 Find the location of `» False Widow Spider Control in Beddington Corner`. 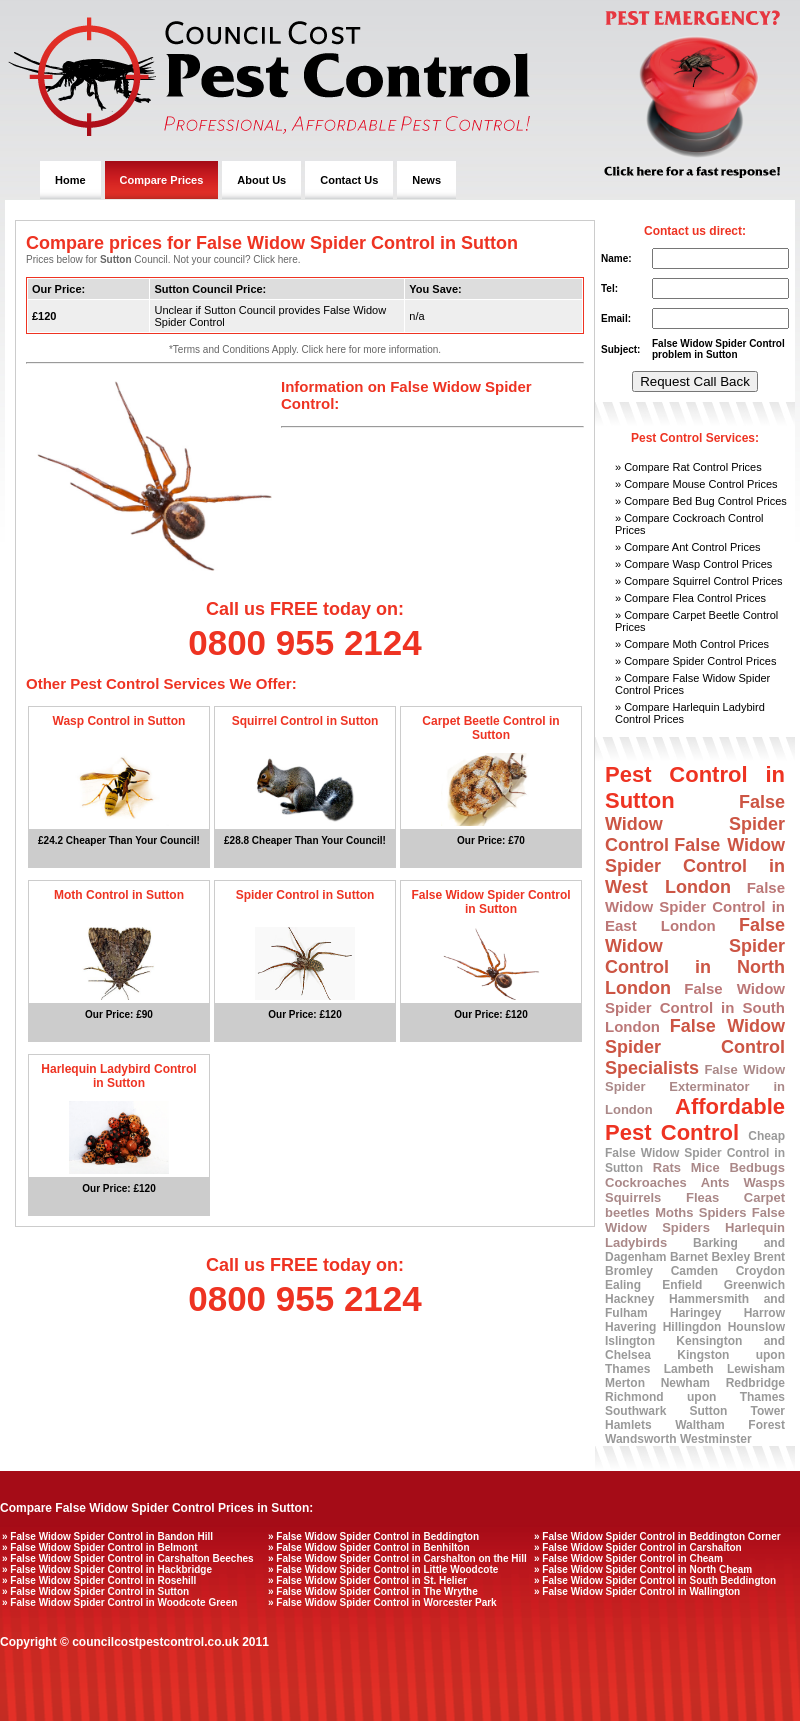

» False Widow Spider Control in Beddington Corner is located at coordinates (657, 1536).